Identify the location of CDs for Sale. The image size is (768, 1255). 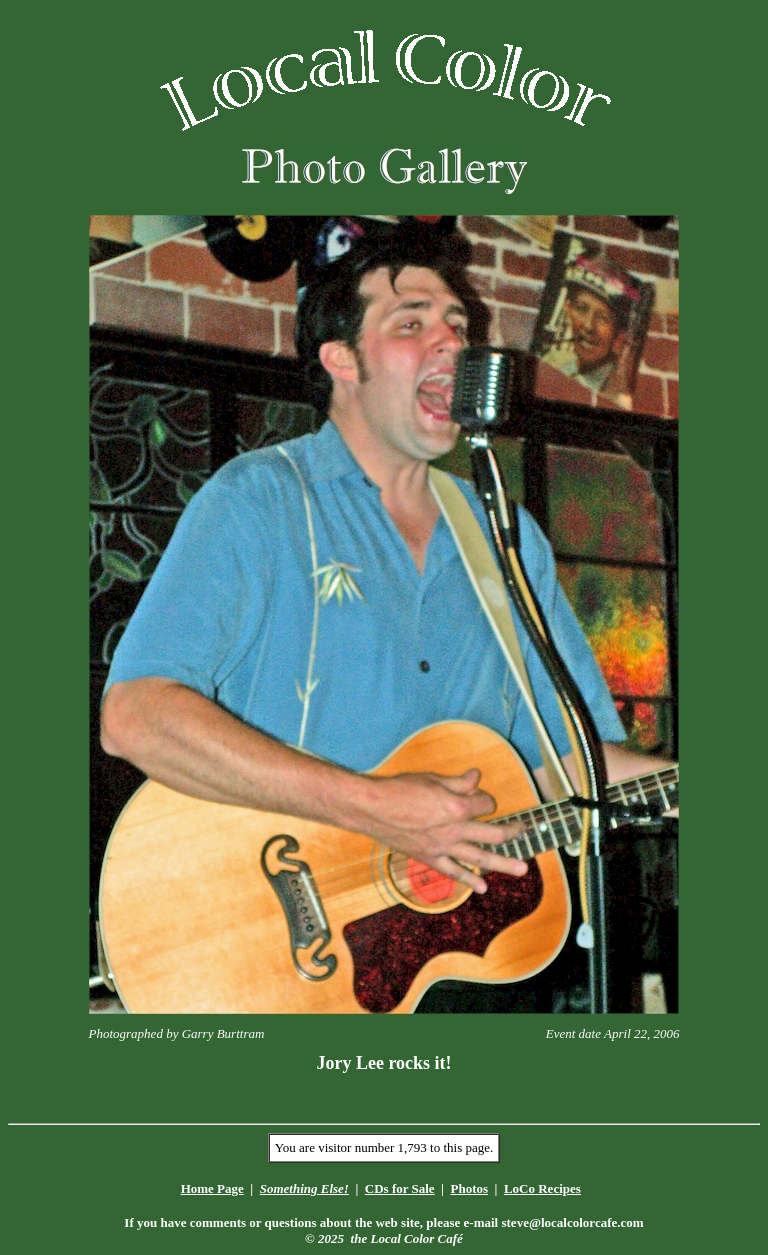
(400, 1188).